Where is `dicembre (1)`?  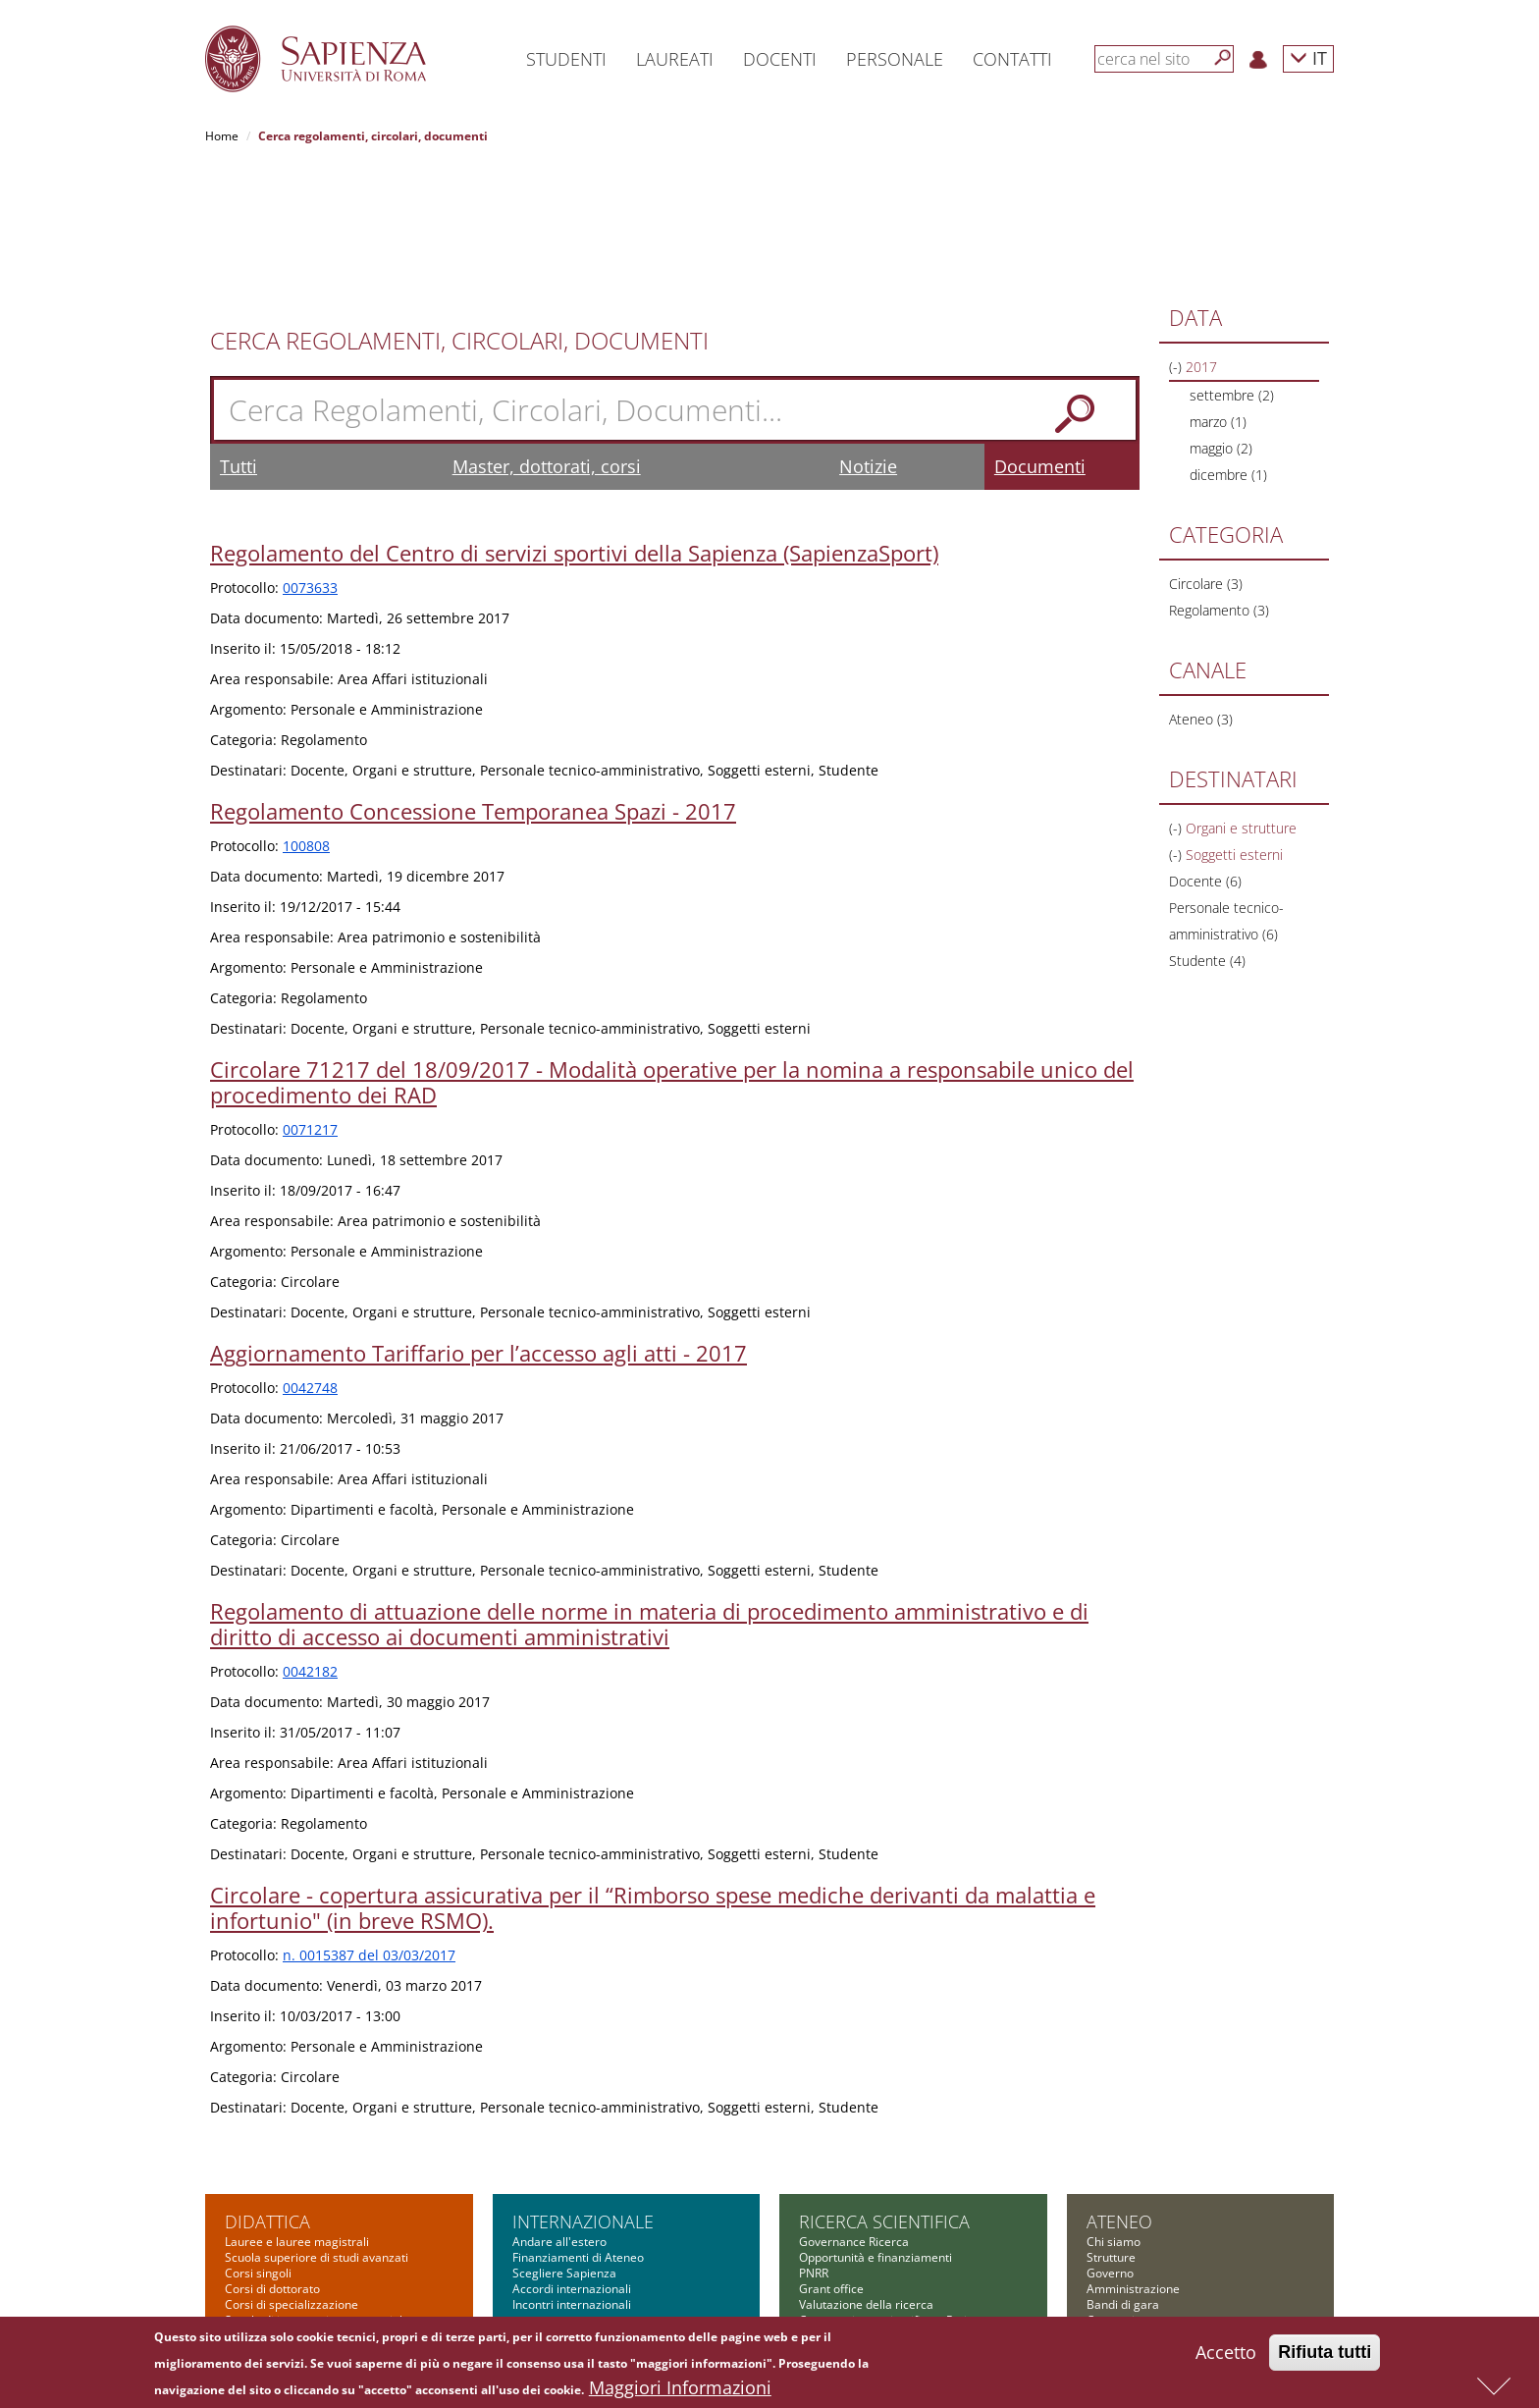
dicembre (1) is located at coordinates (1228, 349).